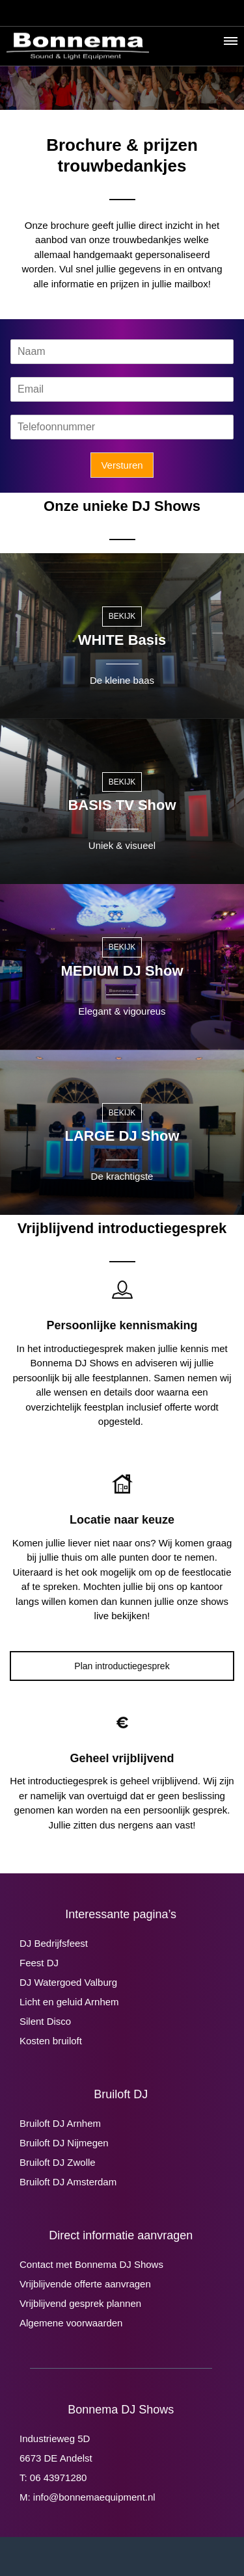  Describe the element at coordinates (68, 2181) in the screenshot. I see `Bruiloft DJ Amsterdam` at that location.